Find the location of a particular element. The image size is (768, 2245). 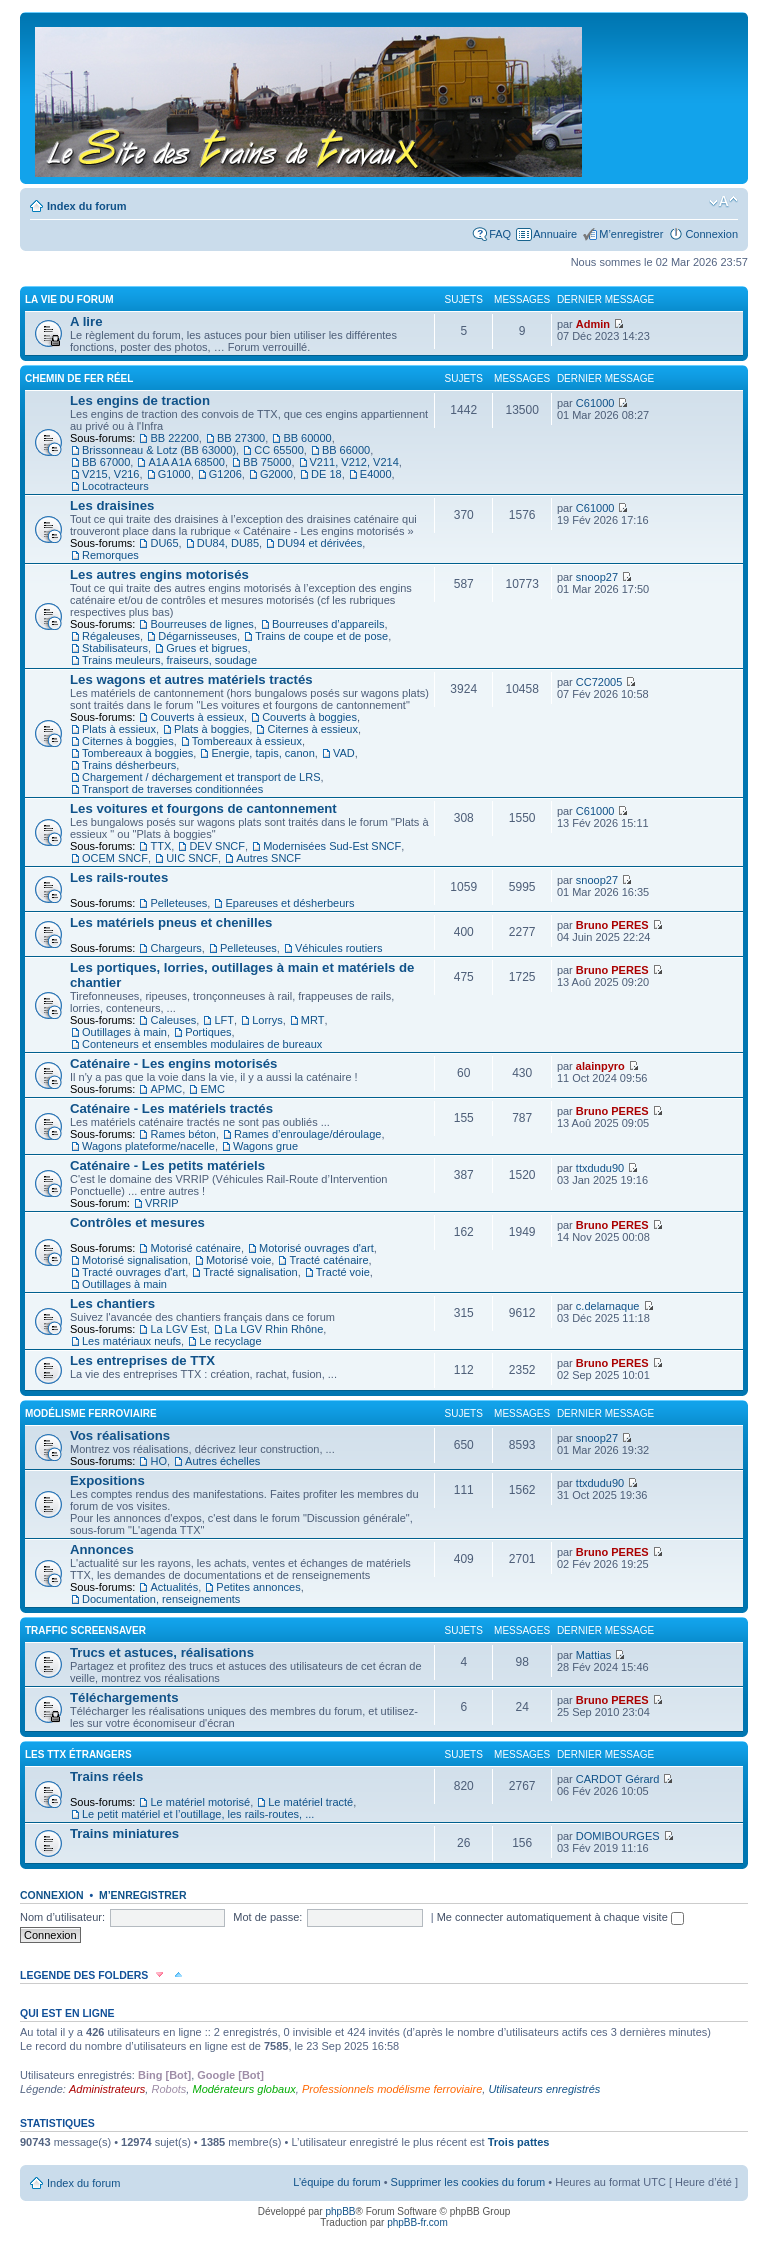

Téléchargements is located at coordinates (124, 1697).